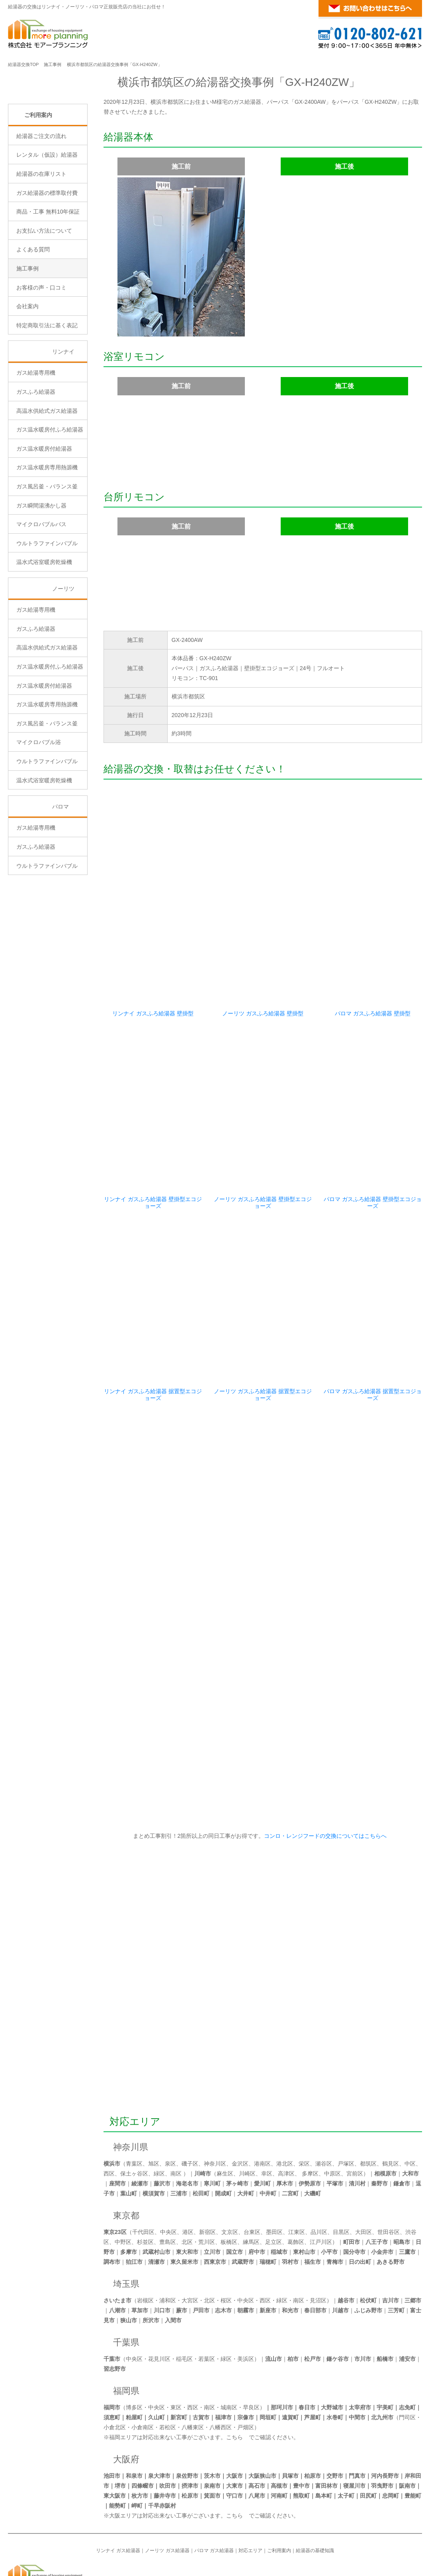 Image resolution: width=430 pixels, height=2576 pixels. I want to click on 藤沢市, so click(162, 2124).